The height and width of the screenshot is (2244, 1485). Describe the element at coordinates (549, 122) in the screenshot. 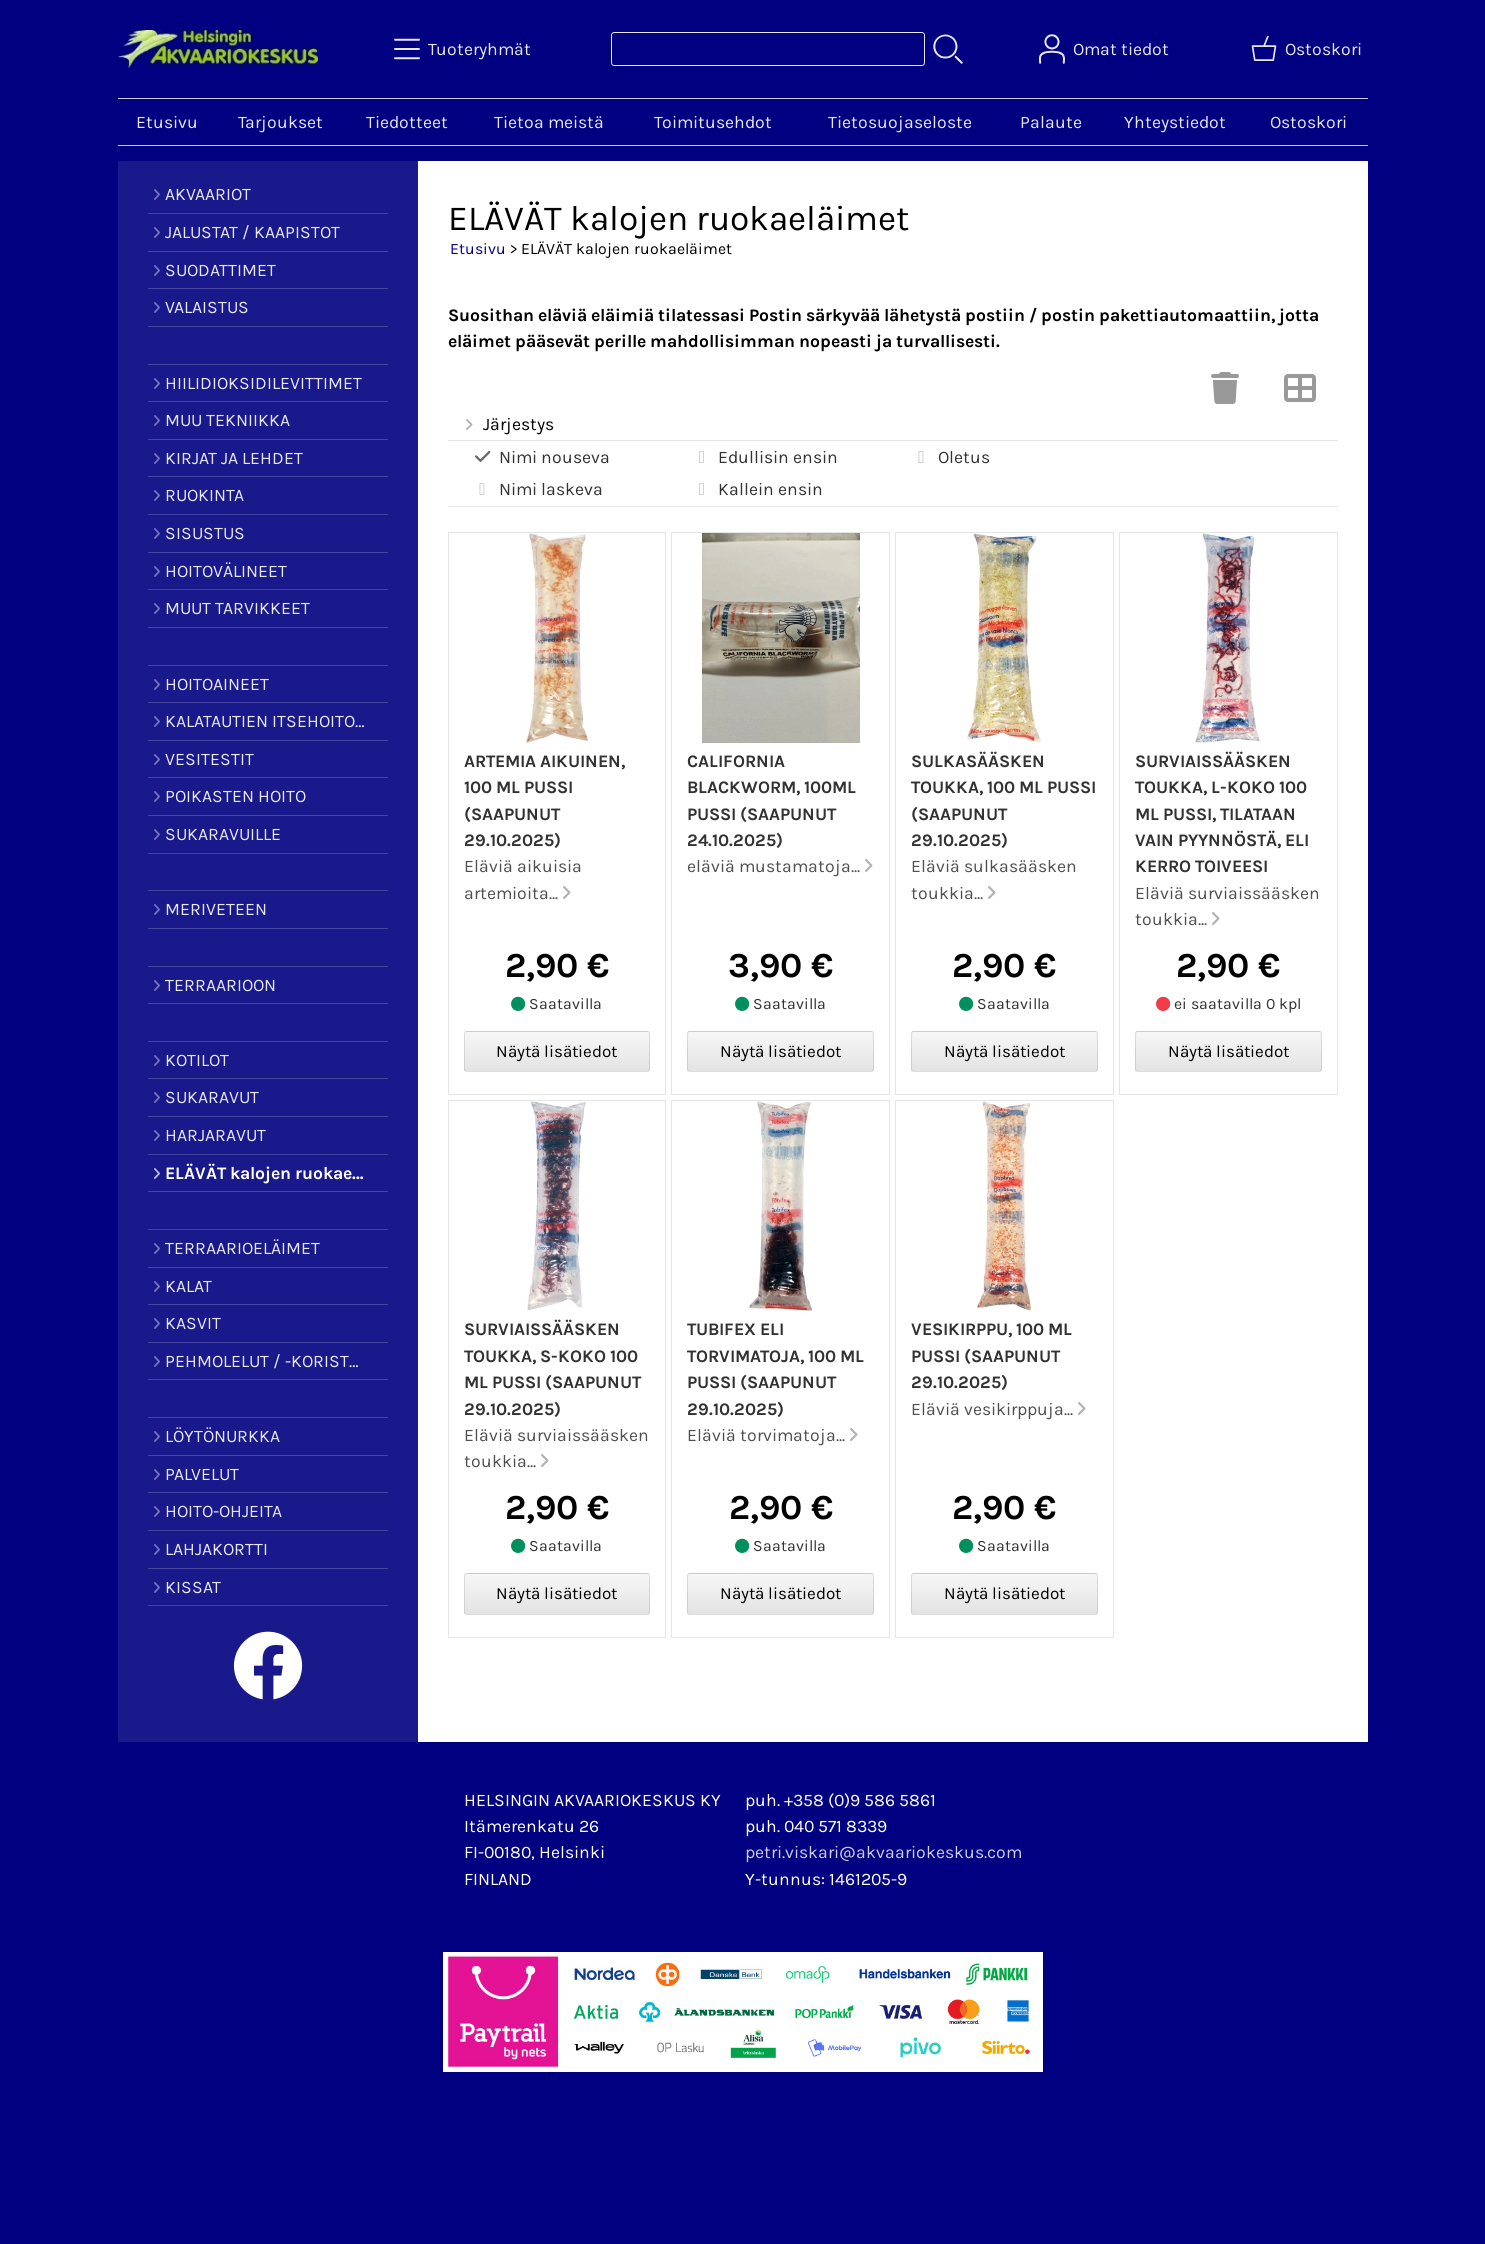

I see `Tietoa meistä` at that location.